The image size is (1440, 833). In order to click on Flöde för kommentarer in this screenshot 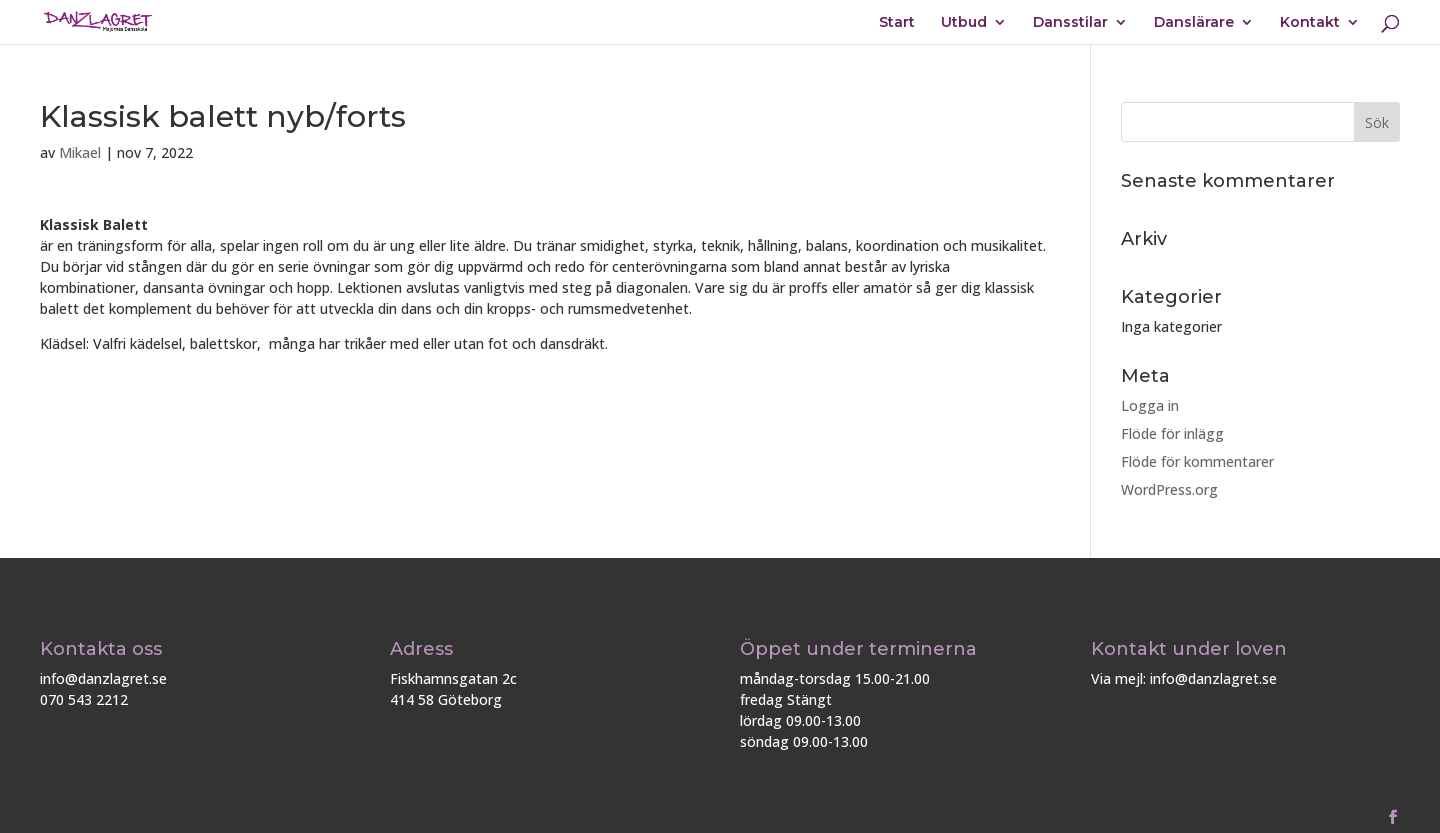, I will do `click(1197, 461)`.